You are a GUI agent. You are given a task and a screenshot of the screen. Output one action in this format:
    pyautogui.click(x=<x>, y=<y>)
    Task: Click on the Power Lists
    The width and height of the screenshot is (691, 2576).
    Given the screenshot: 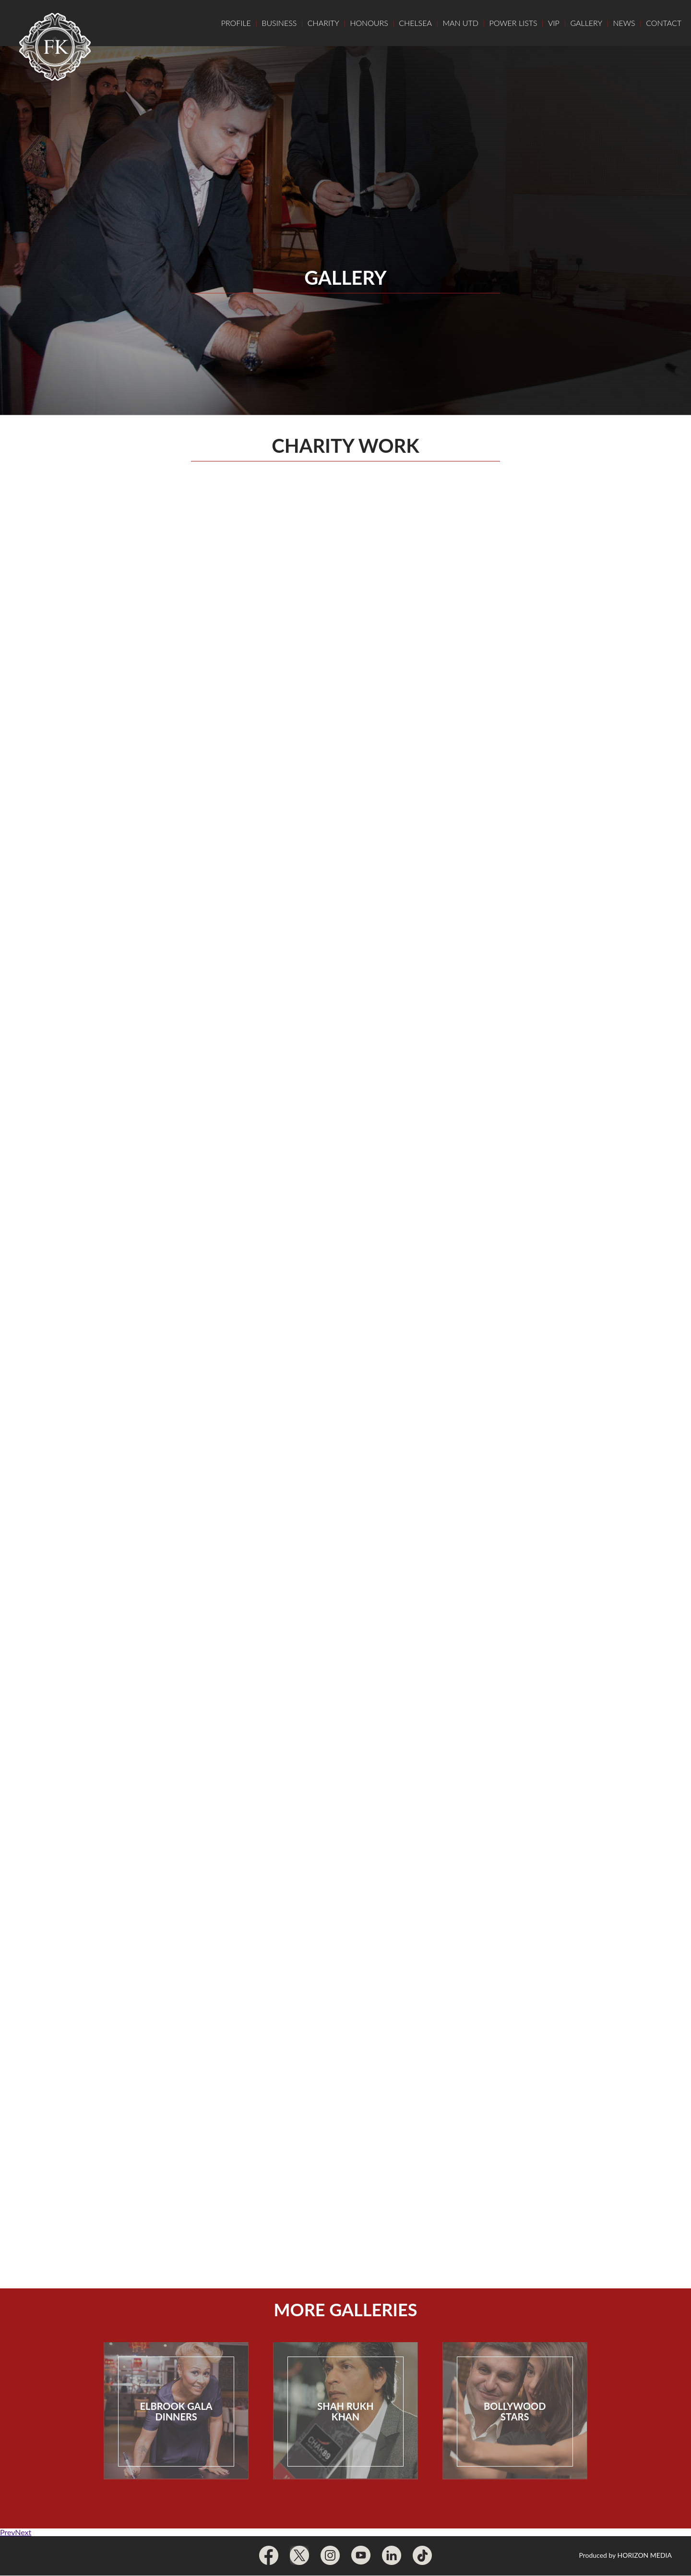 What is the action you would take?
    pyautogui.click(x=513, y=22)
    